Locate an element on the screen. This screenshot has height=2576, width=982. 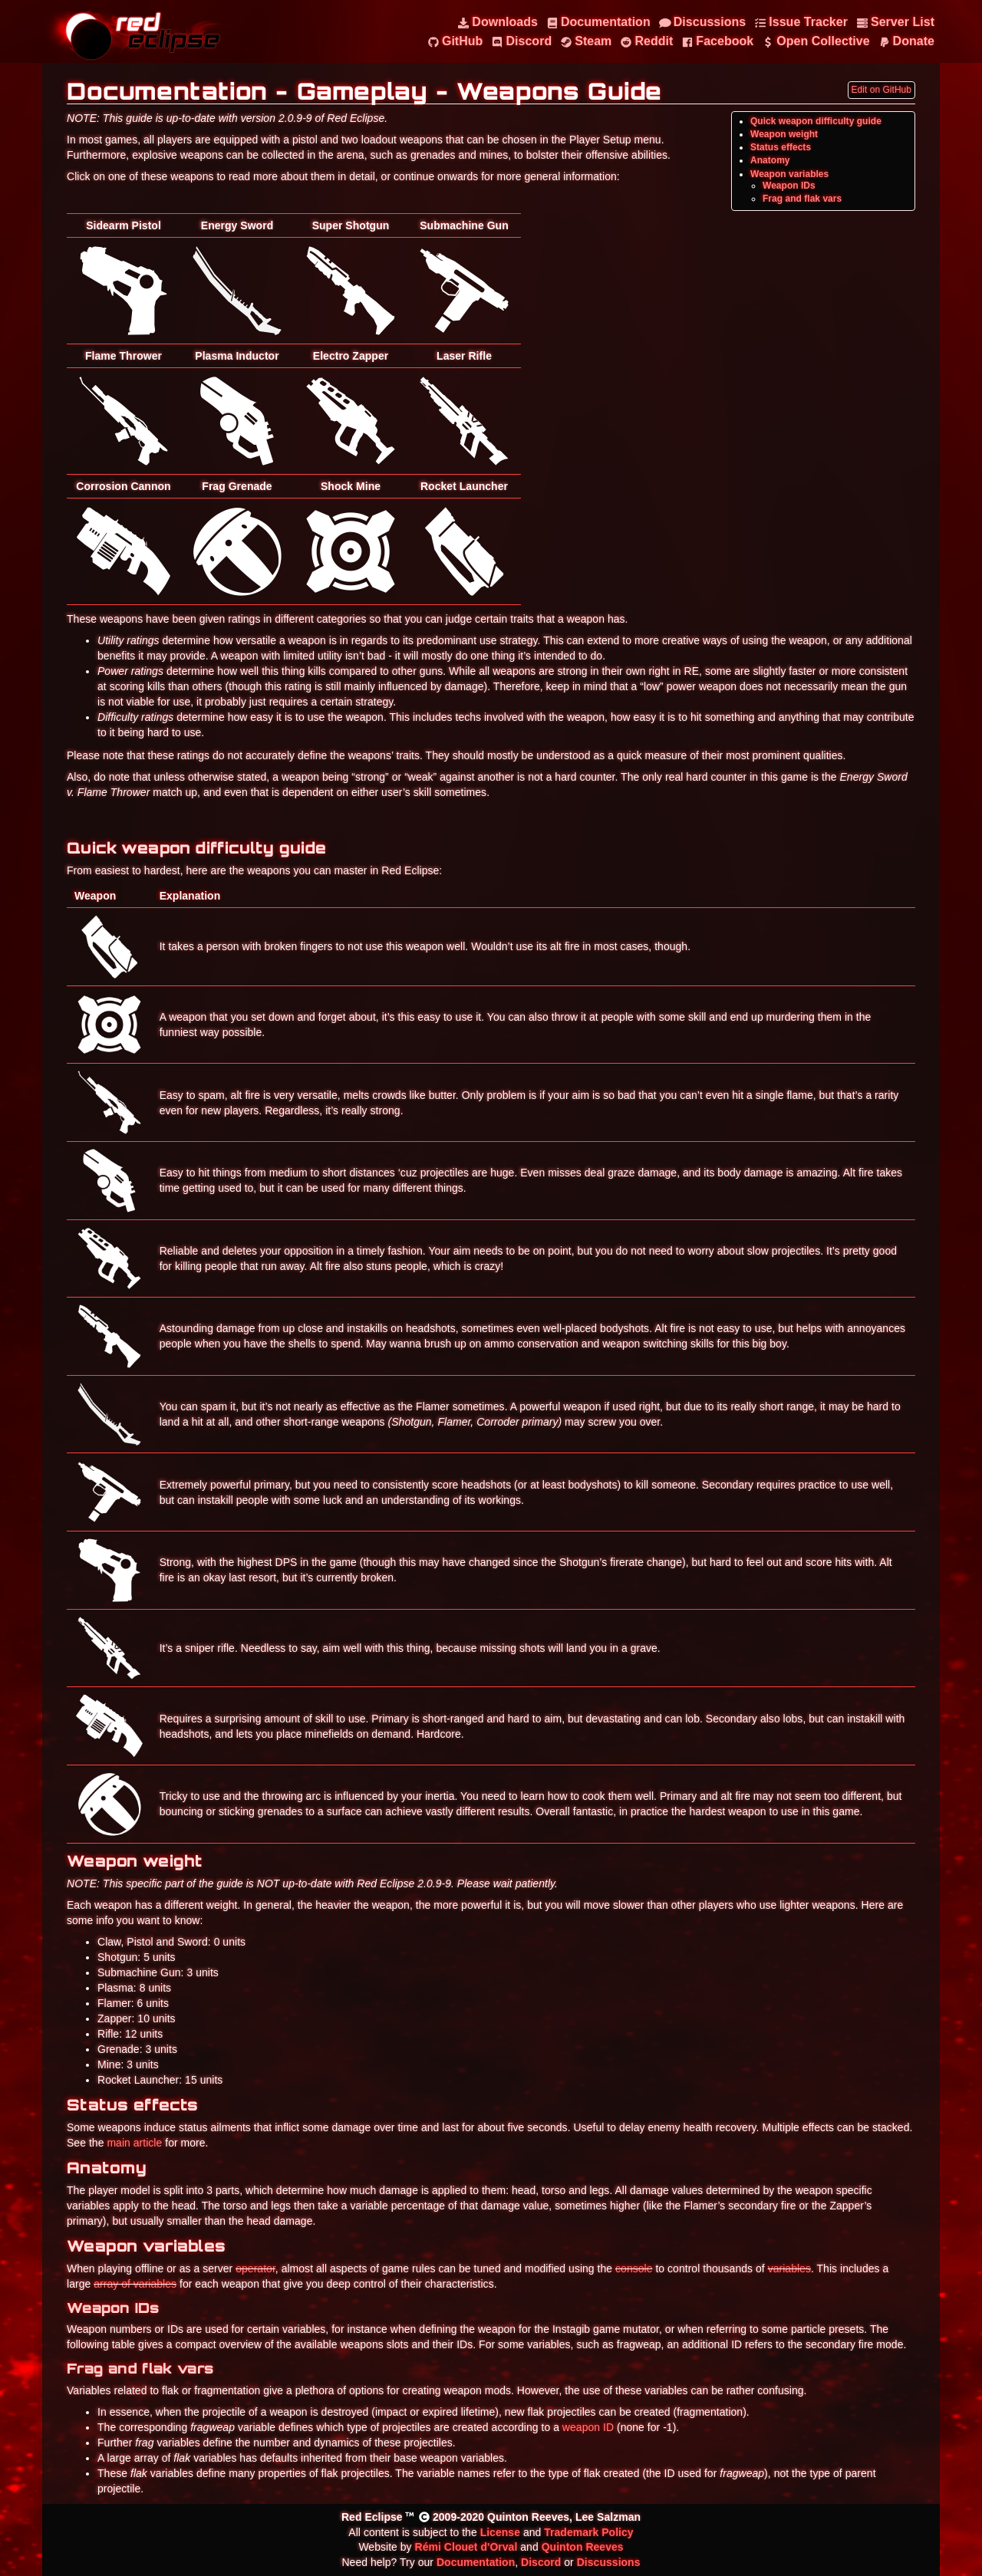
Frag and flak vars is located at coordinates (802, 198).